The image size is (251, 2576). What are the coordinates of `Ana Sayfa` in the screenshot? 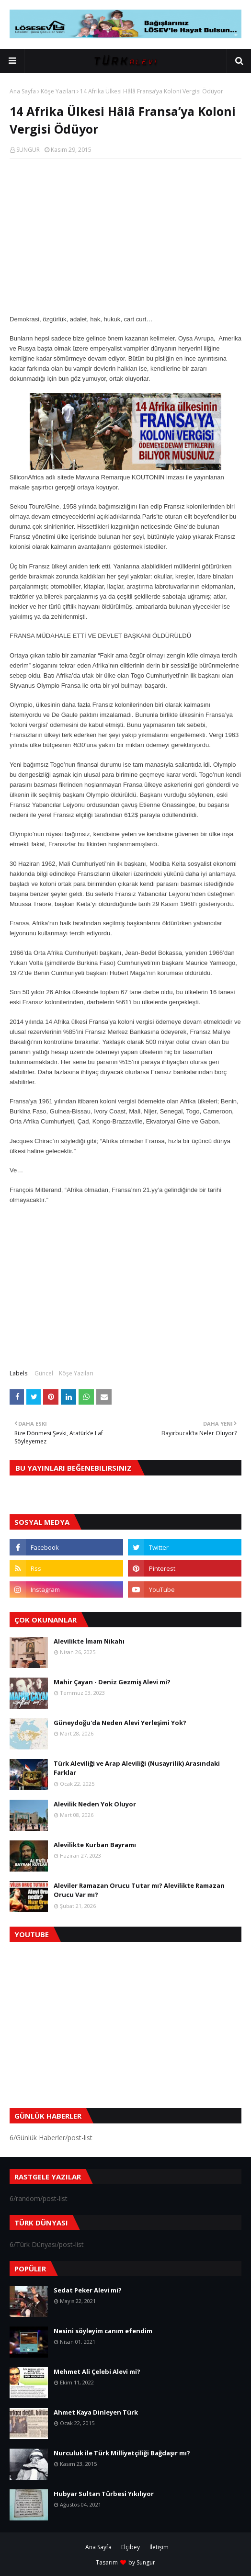 It's located at (23, 91).